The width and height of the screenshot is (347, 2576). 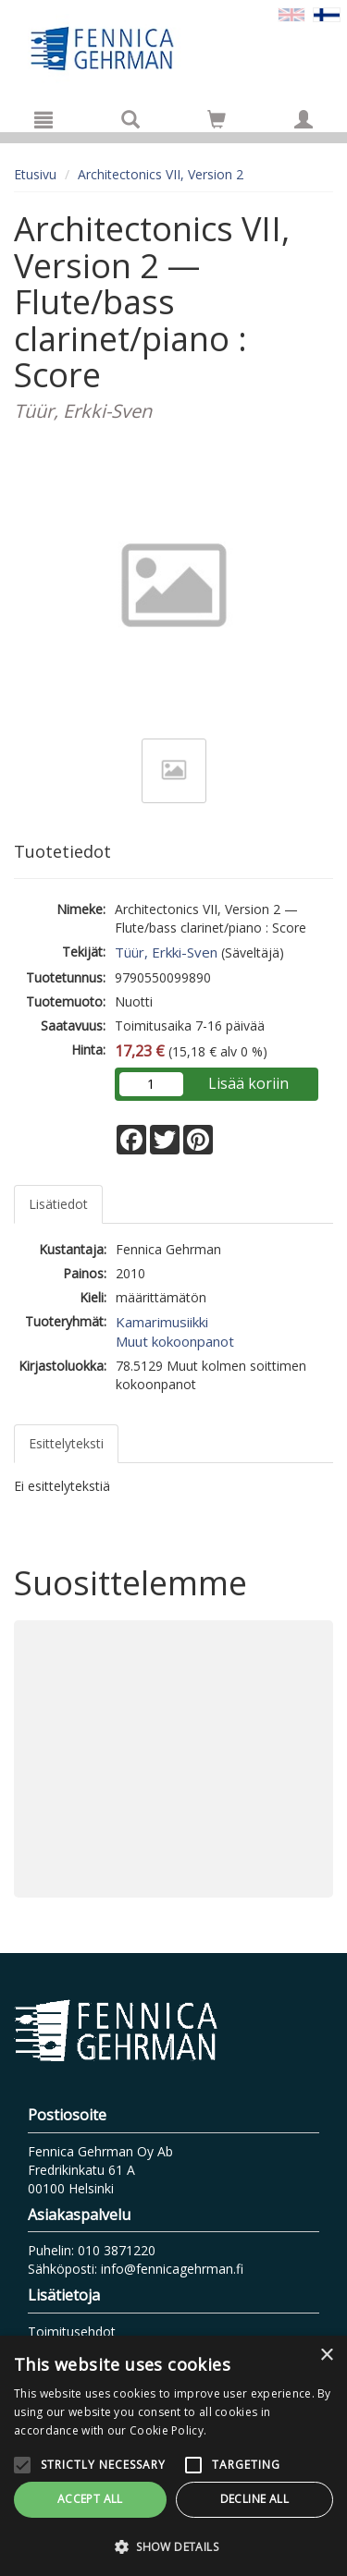 What do you see at coordinates (166, 952) in the screenshot?
I see `Tüür, Erkki-Sven` at bounding box center [166, 952].